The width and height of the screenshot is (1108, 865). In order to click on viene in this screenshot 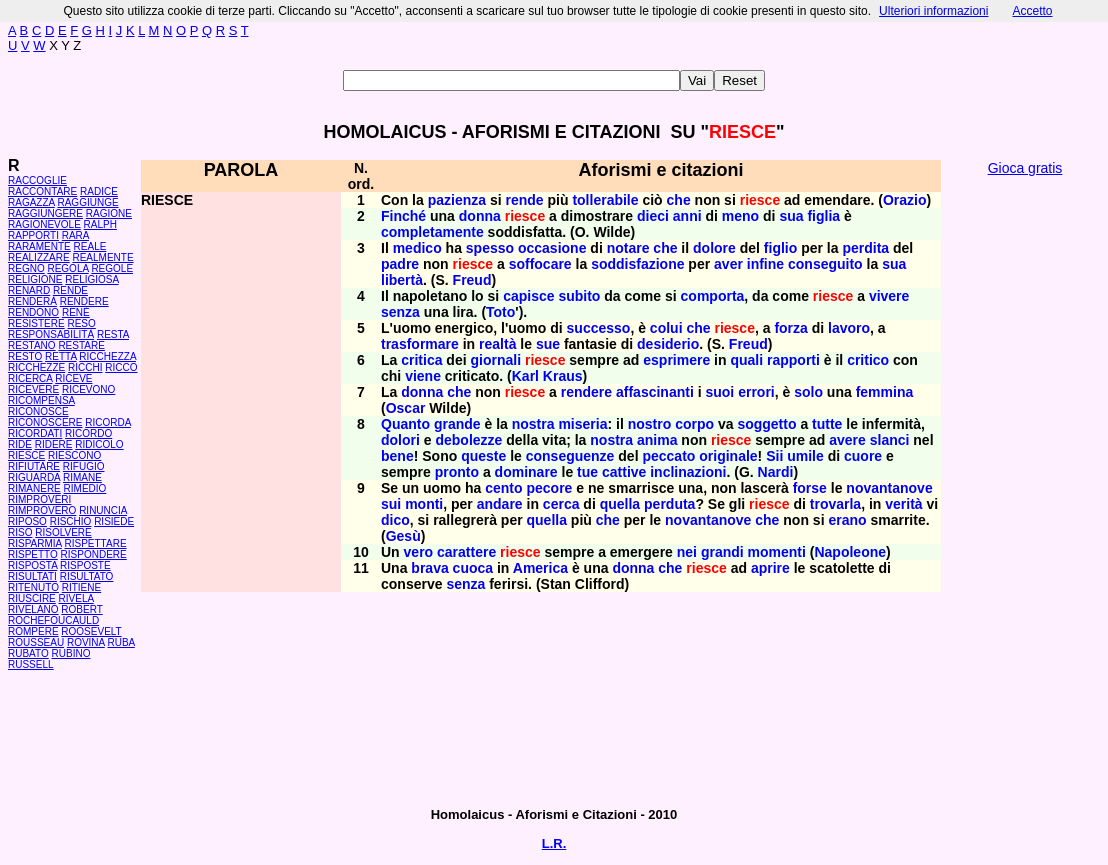, I will do `click(423, 376)`.